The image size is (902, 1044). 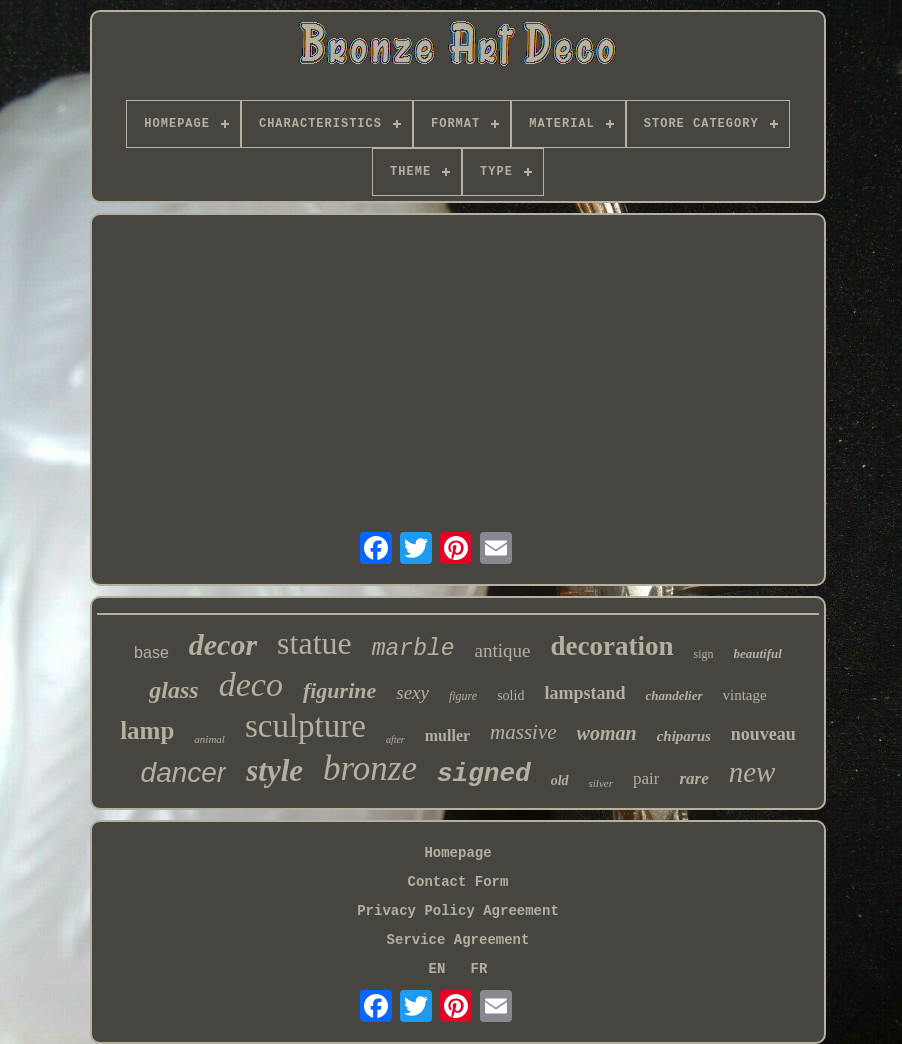 I want to click on lamp, so click(x=147, y=730).